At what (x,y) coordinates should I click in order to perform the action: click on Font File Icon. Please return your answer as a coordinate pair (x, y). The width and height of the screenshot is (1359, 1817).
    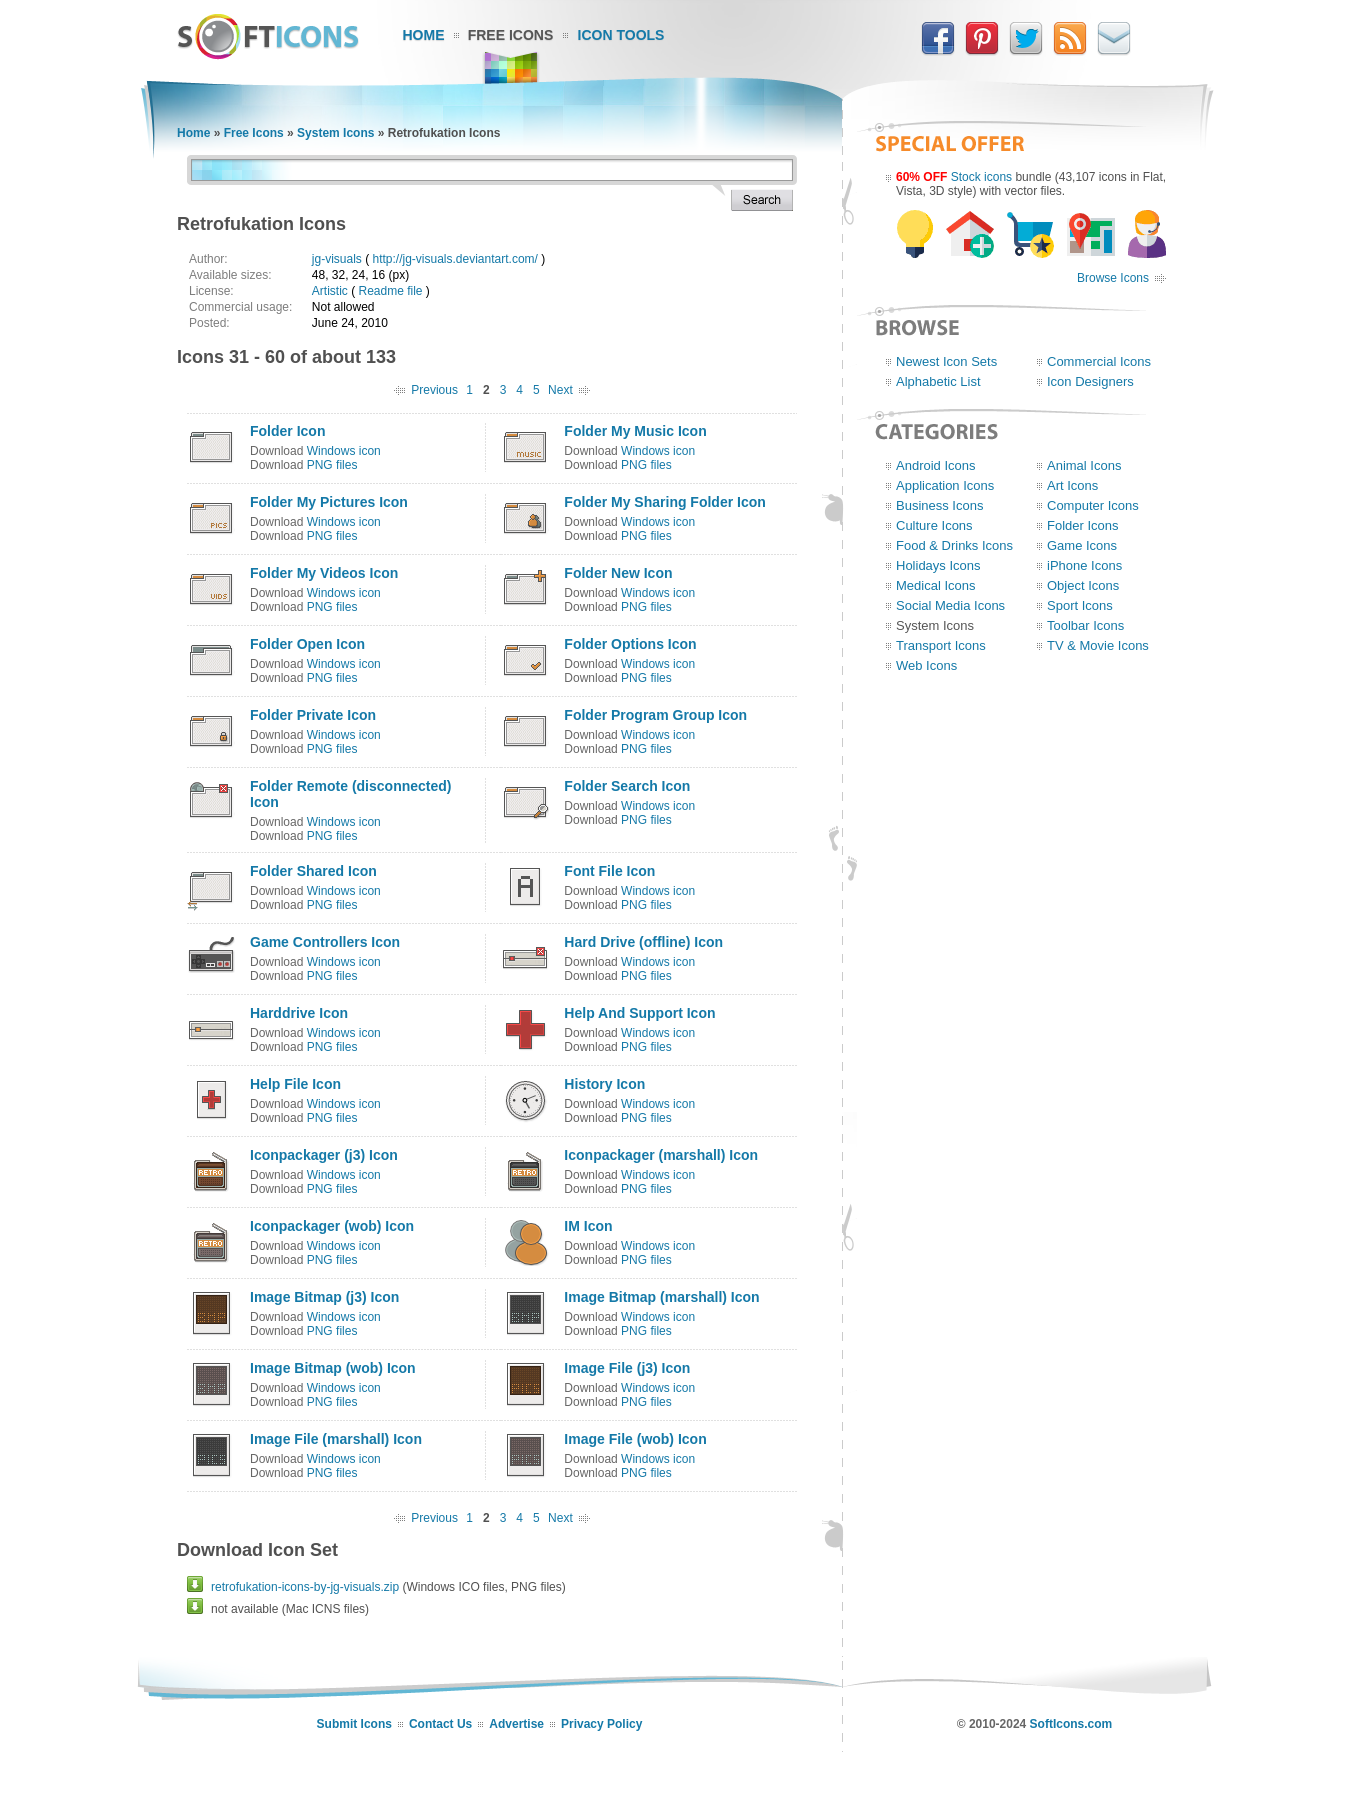
    Looking at the image, I should click on (609, 871).